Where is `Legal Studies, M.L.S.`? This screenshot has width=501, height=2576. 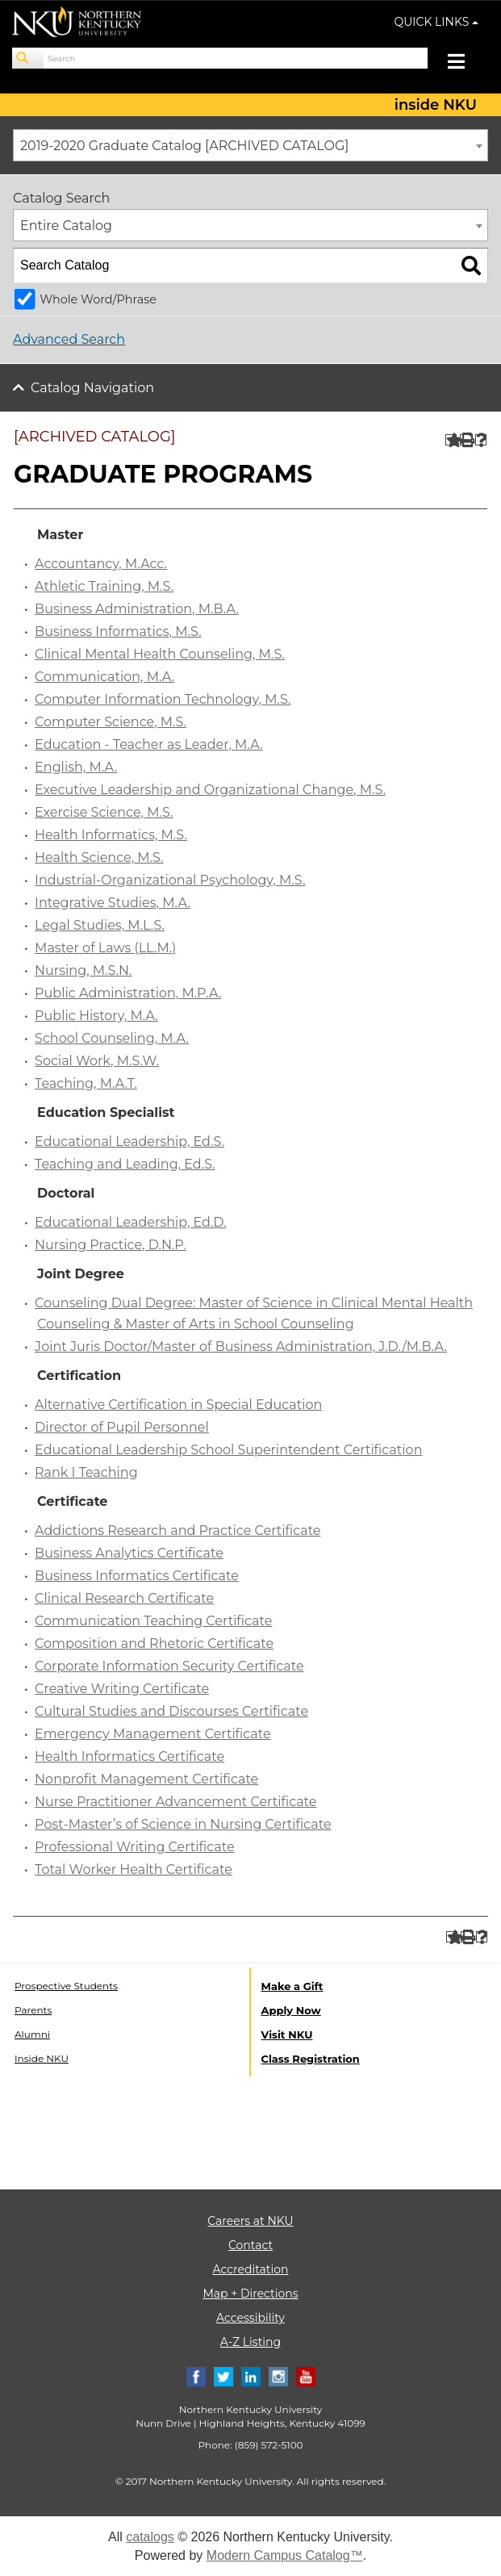 Legal Studies, M.L.S. is located at coordinates (100, 925).